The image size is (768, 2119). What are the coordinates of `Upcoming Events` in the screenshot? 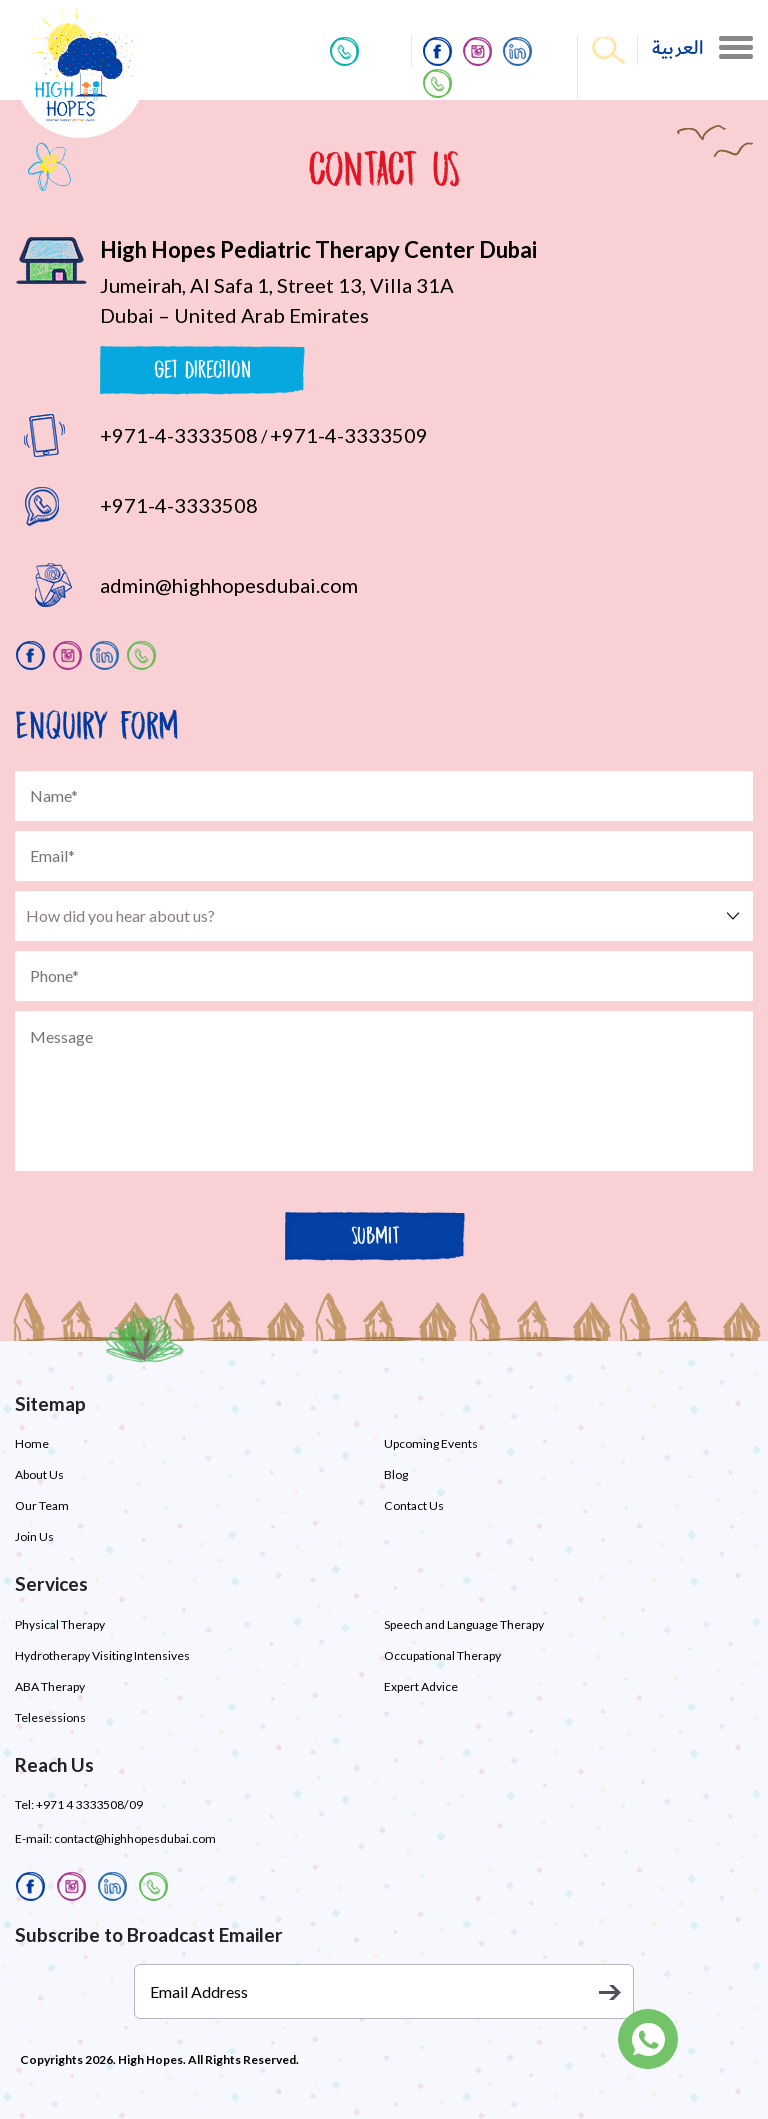 It's located at (431, 1443).